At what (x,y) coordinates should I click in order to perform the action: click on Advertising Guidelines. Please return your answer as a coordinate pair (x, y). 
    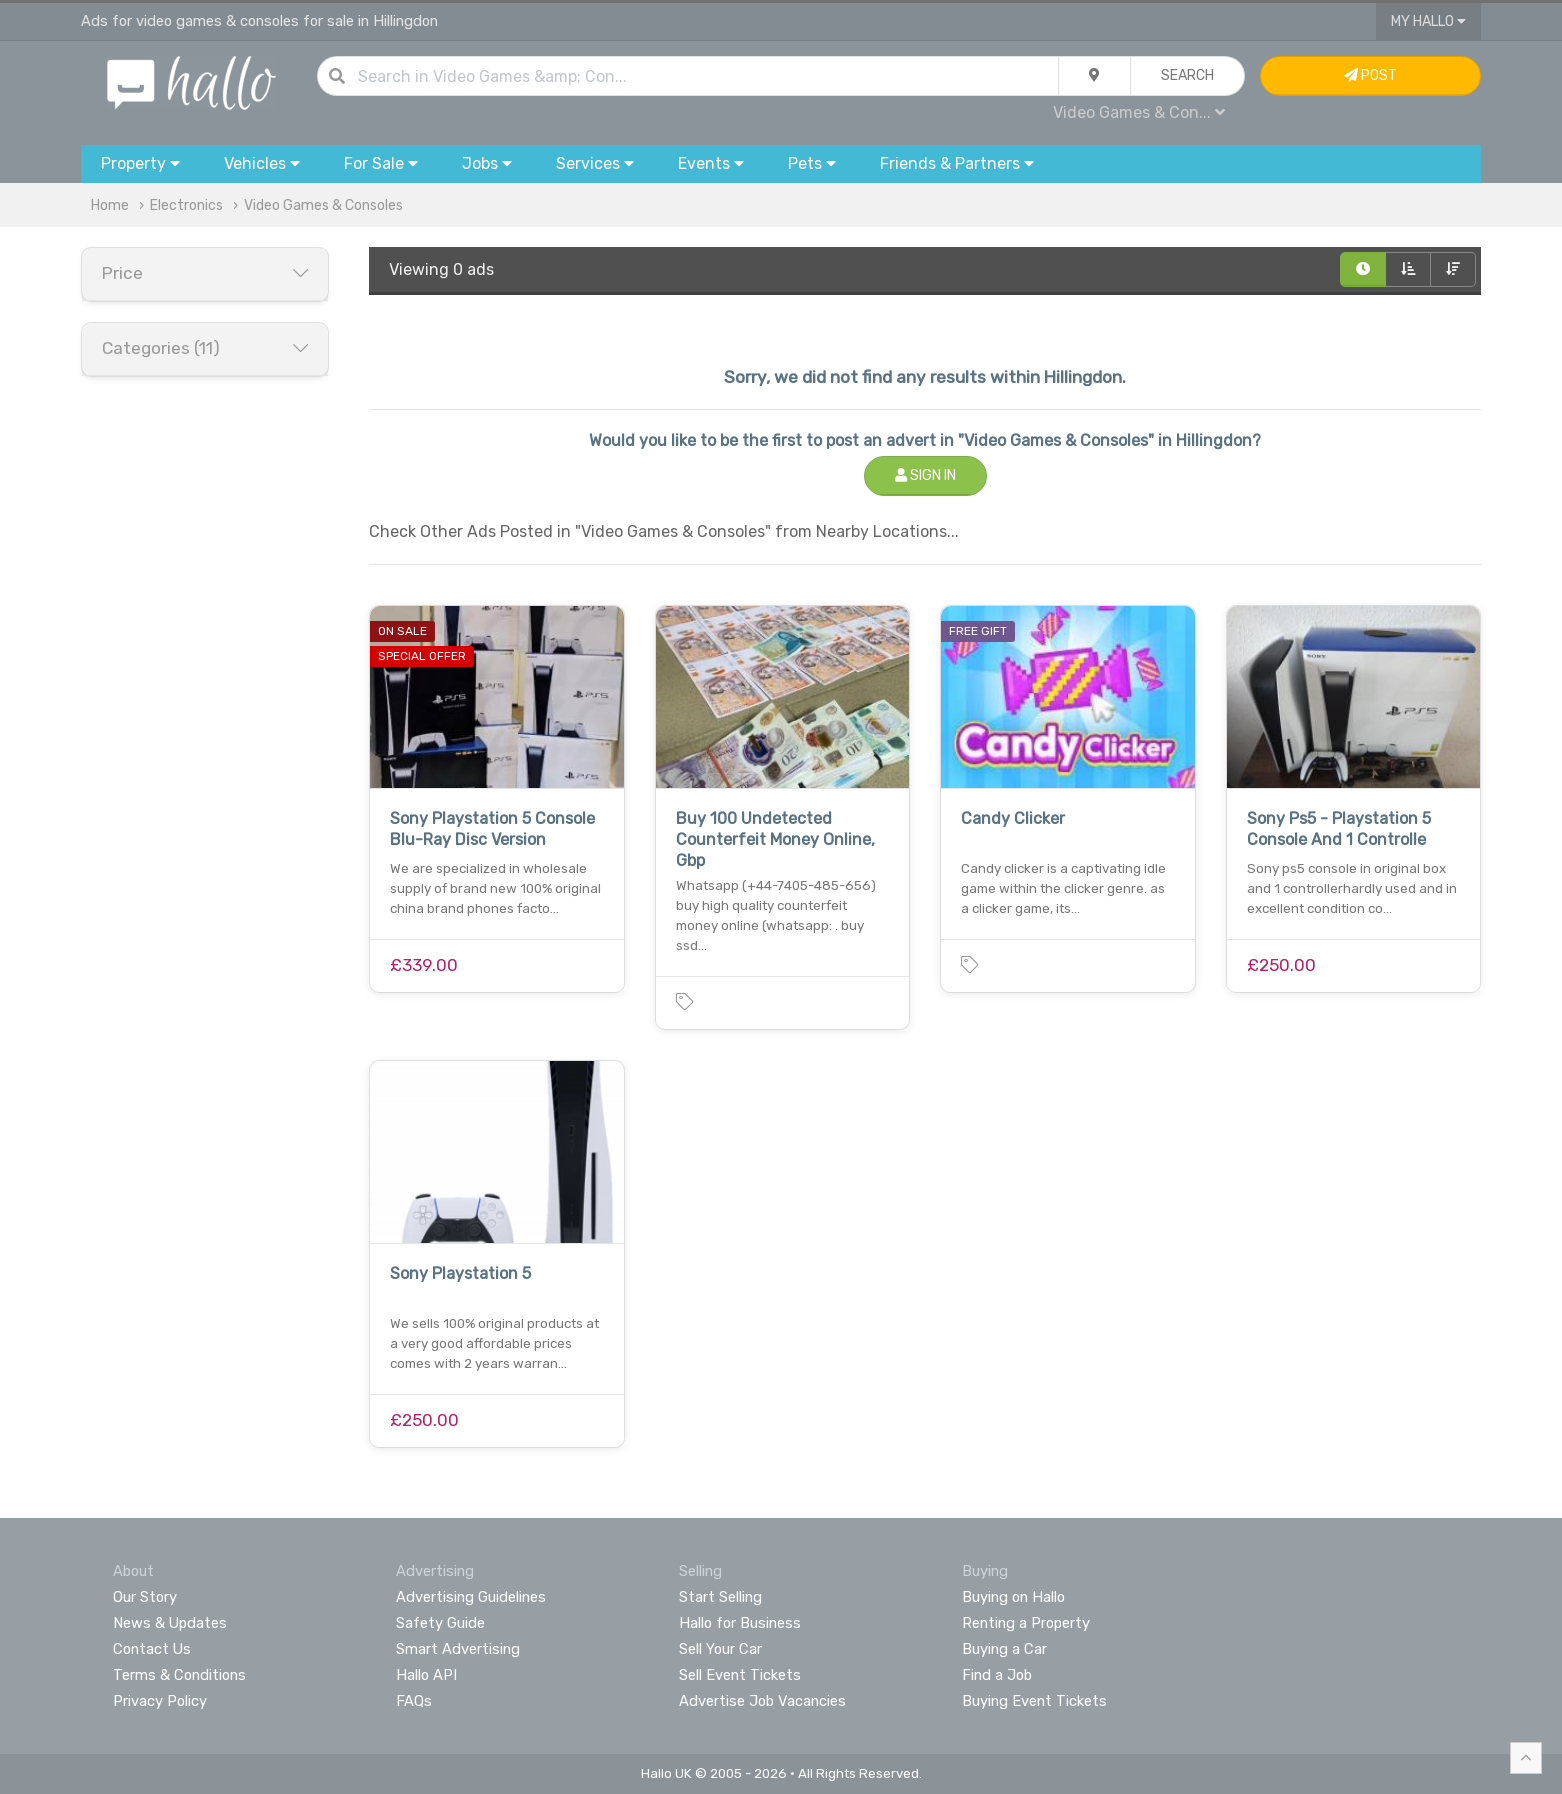
    Looking at the image, I should click on (471, 1597).